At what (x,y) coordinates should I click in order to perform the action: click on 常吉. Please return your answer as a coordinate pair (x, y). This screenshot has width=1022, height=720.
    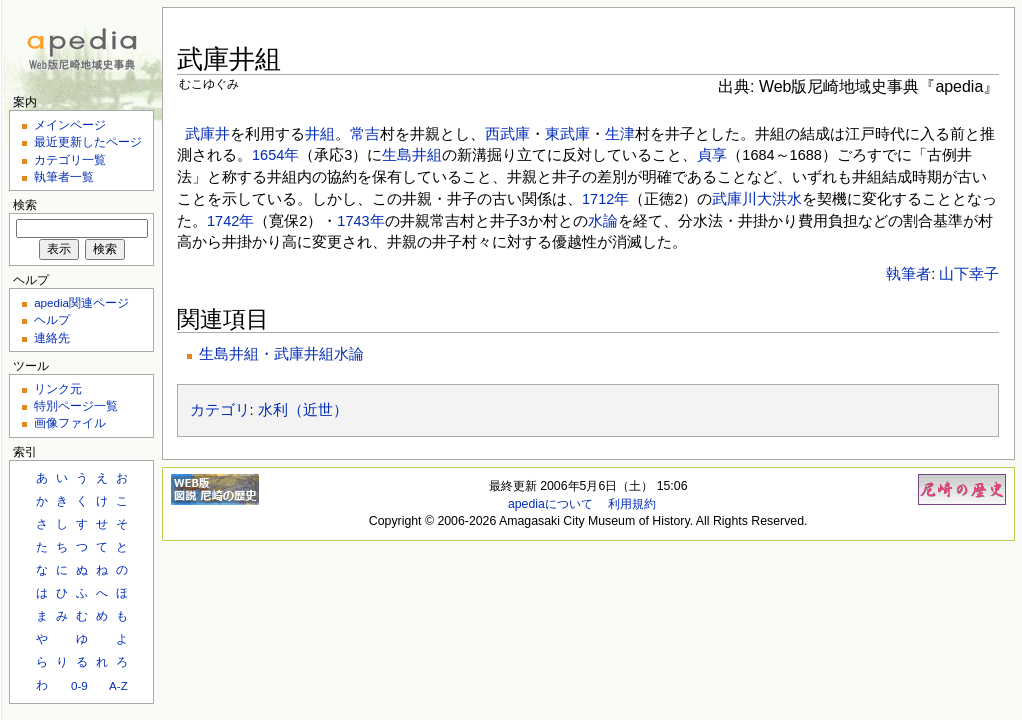
    Looking at the image, I should click on (365, 134).